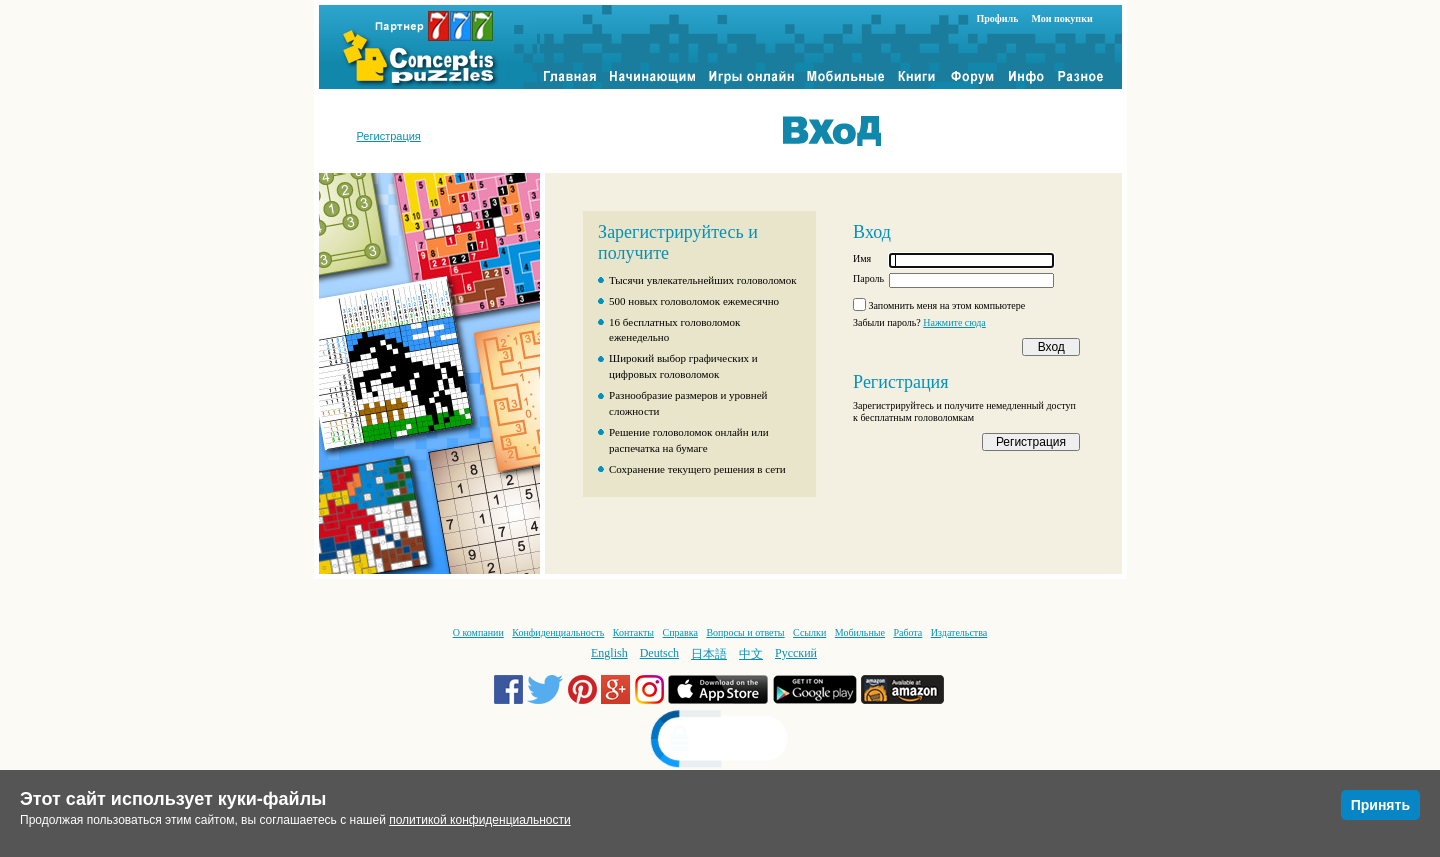 The image size is (1440, 857). Describe the element at coordinates (720, 741) in the screenshot. I see `[link]` at that location.